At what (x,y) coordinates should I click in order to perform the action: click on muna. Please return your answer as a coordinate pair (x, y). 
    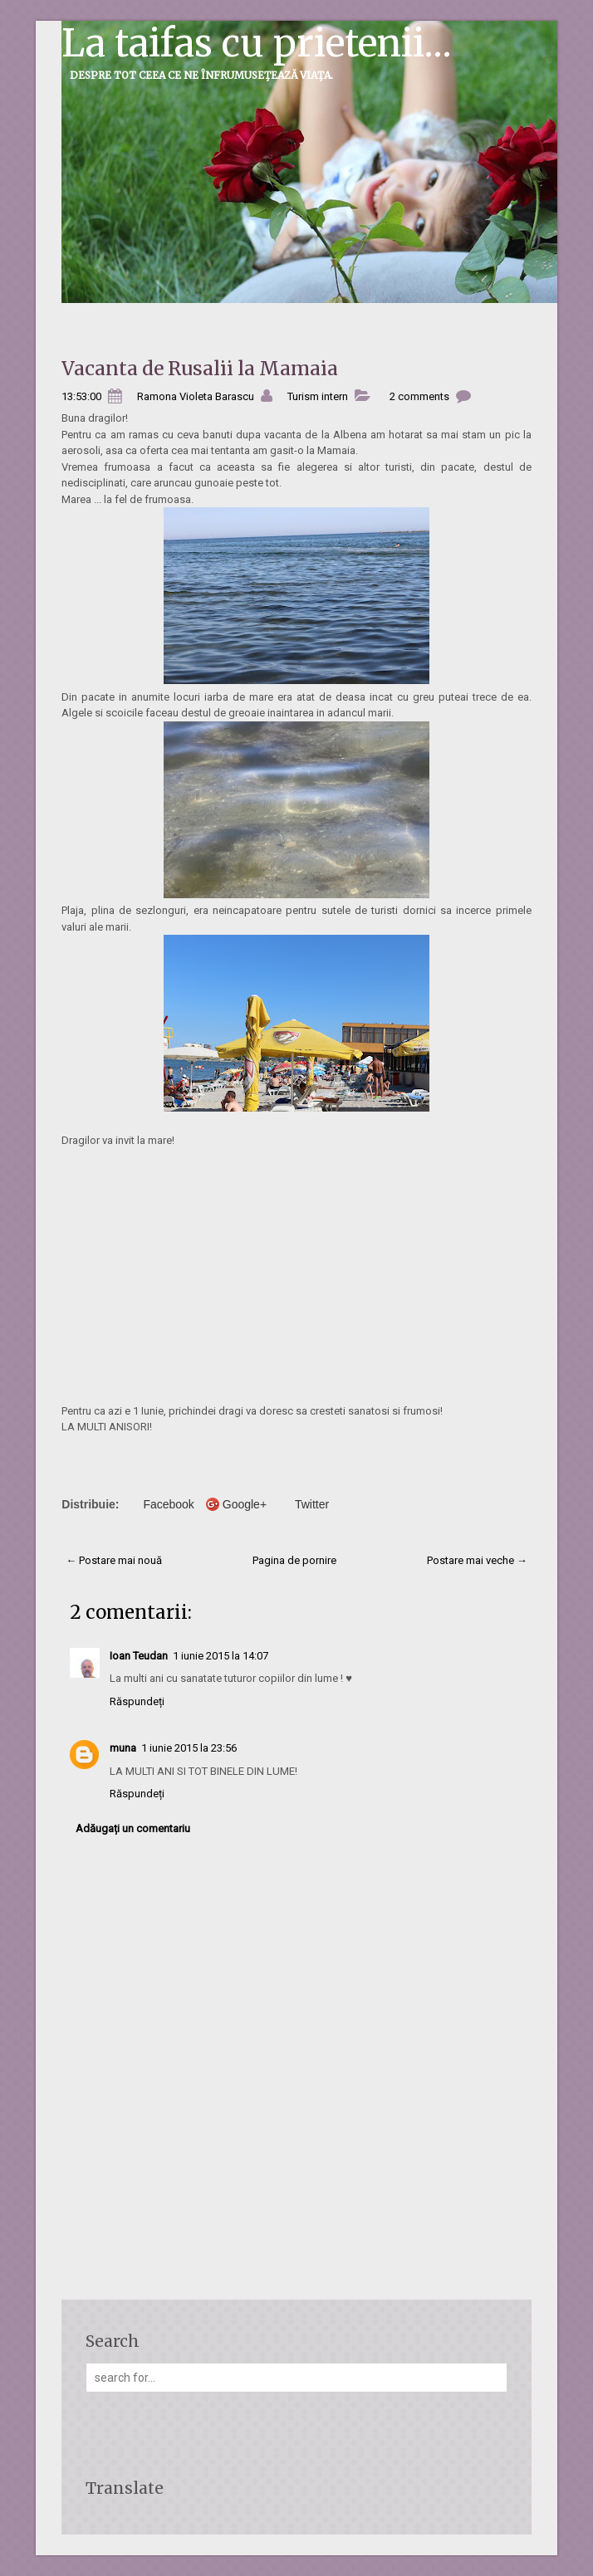
    Looking at the image, I should click on (123, 1748).